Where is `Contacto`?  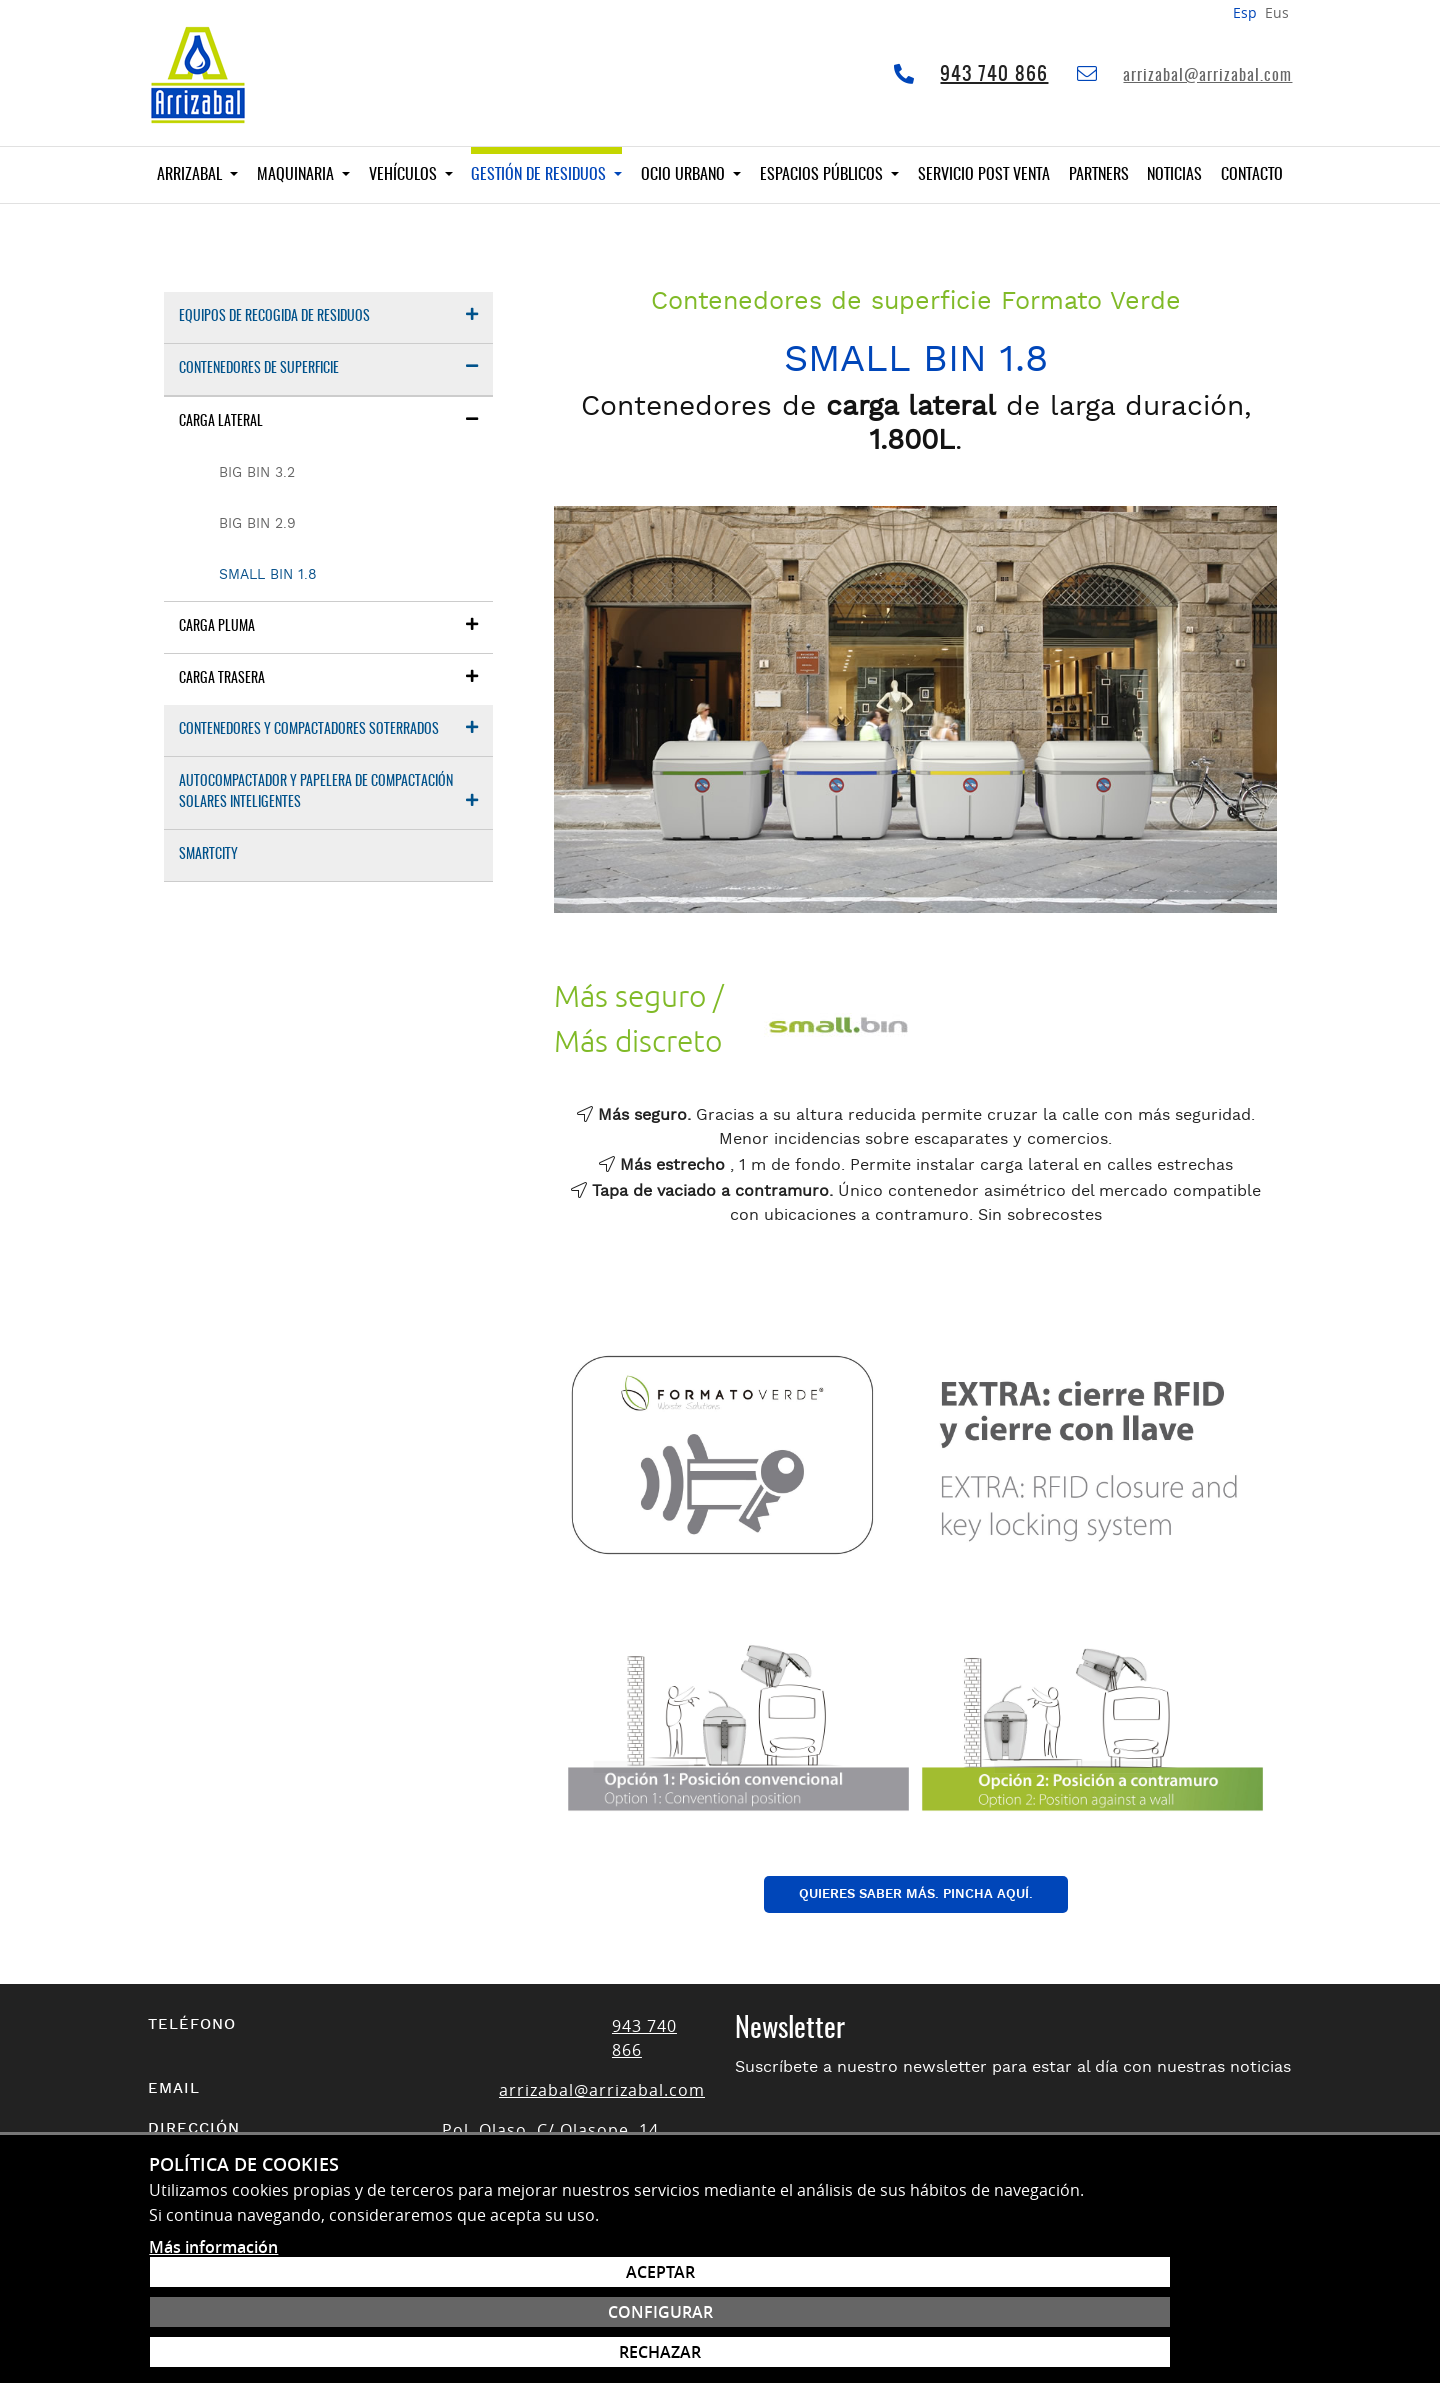 Contacto is located at coordinates (1252, 175).